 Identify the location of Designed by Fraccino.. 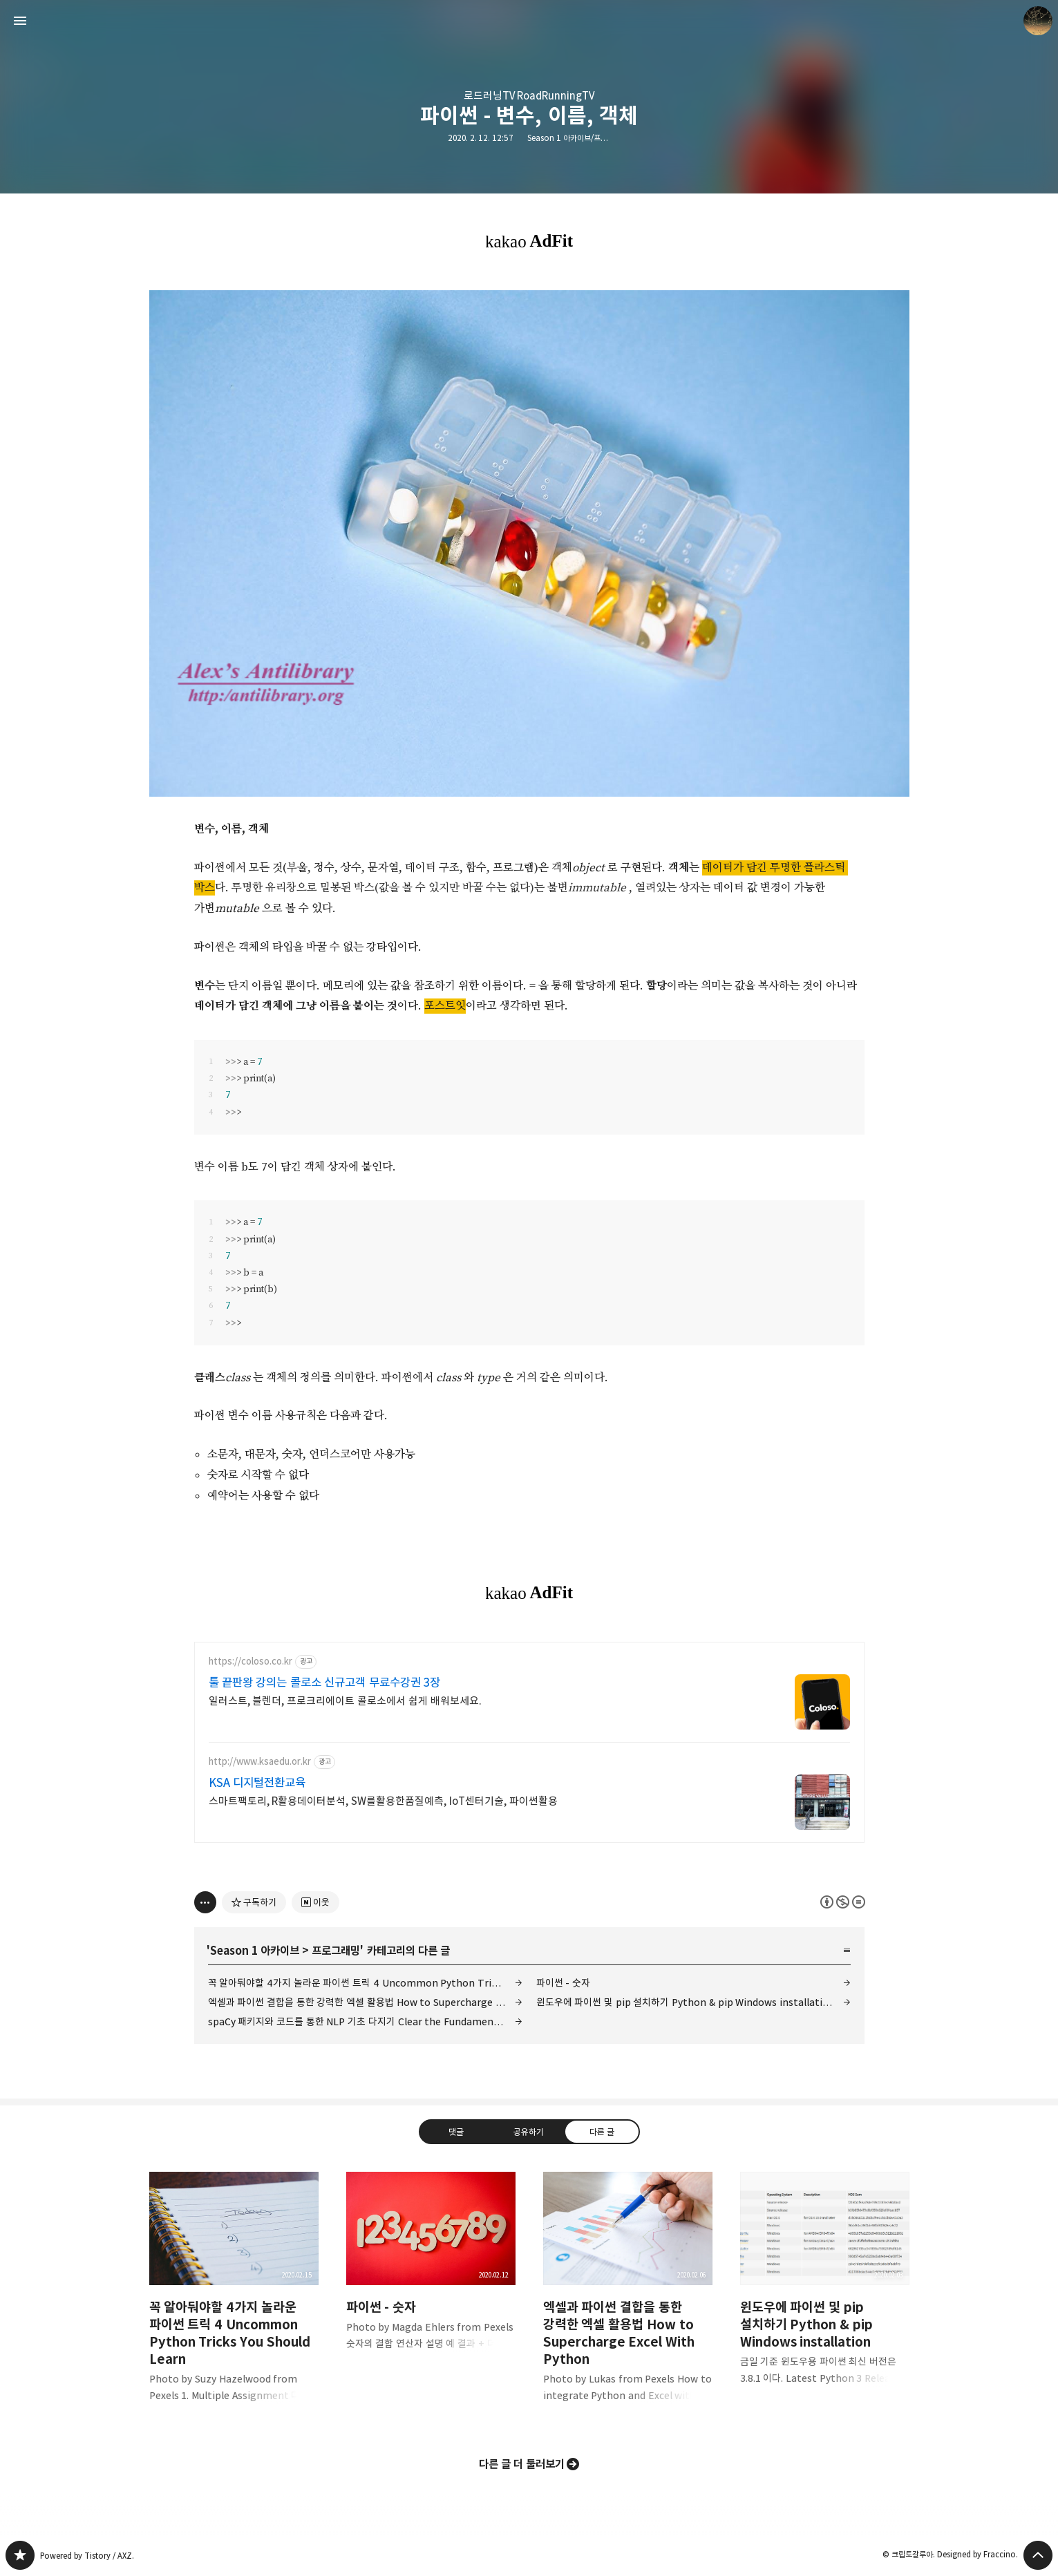
(977, 2554).